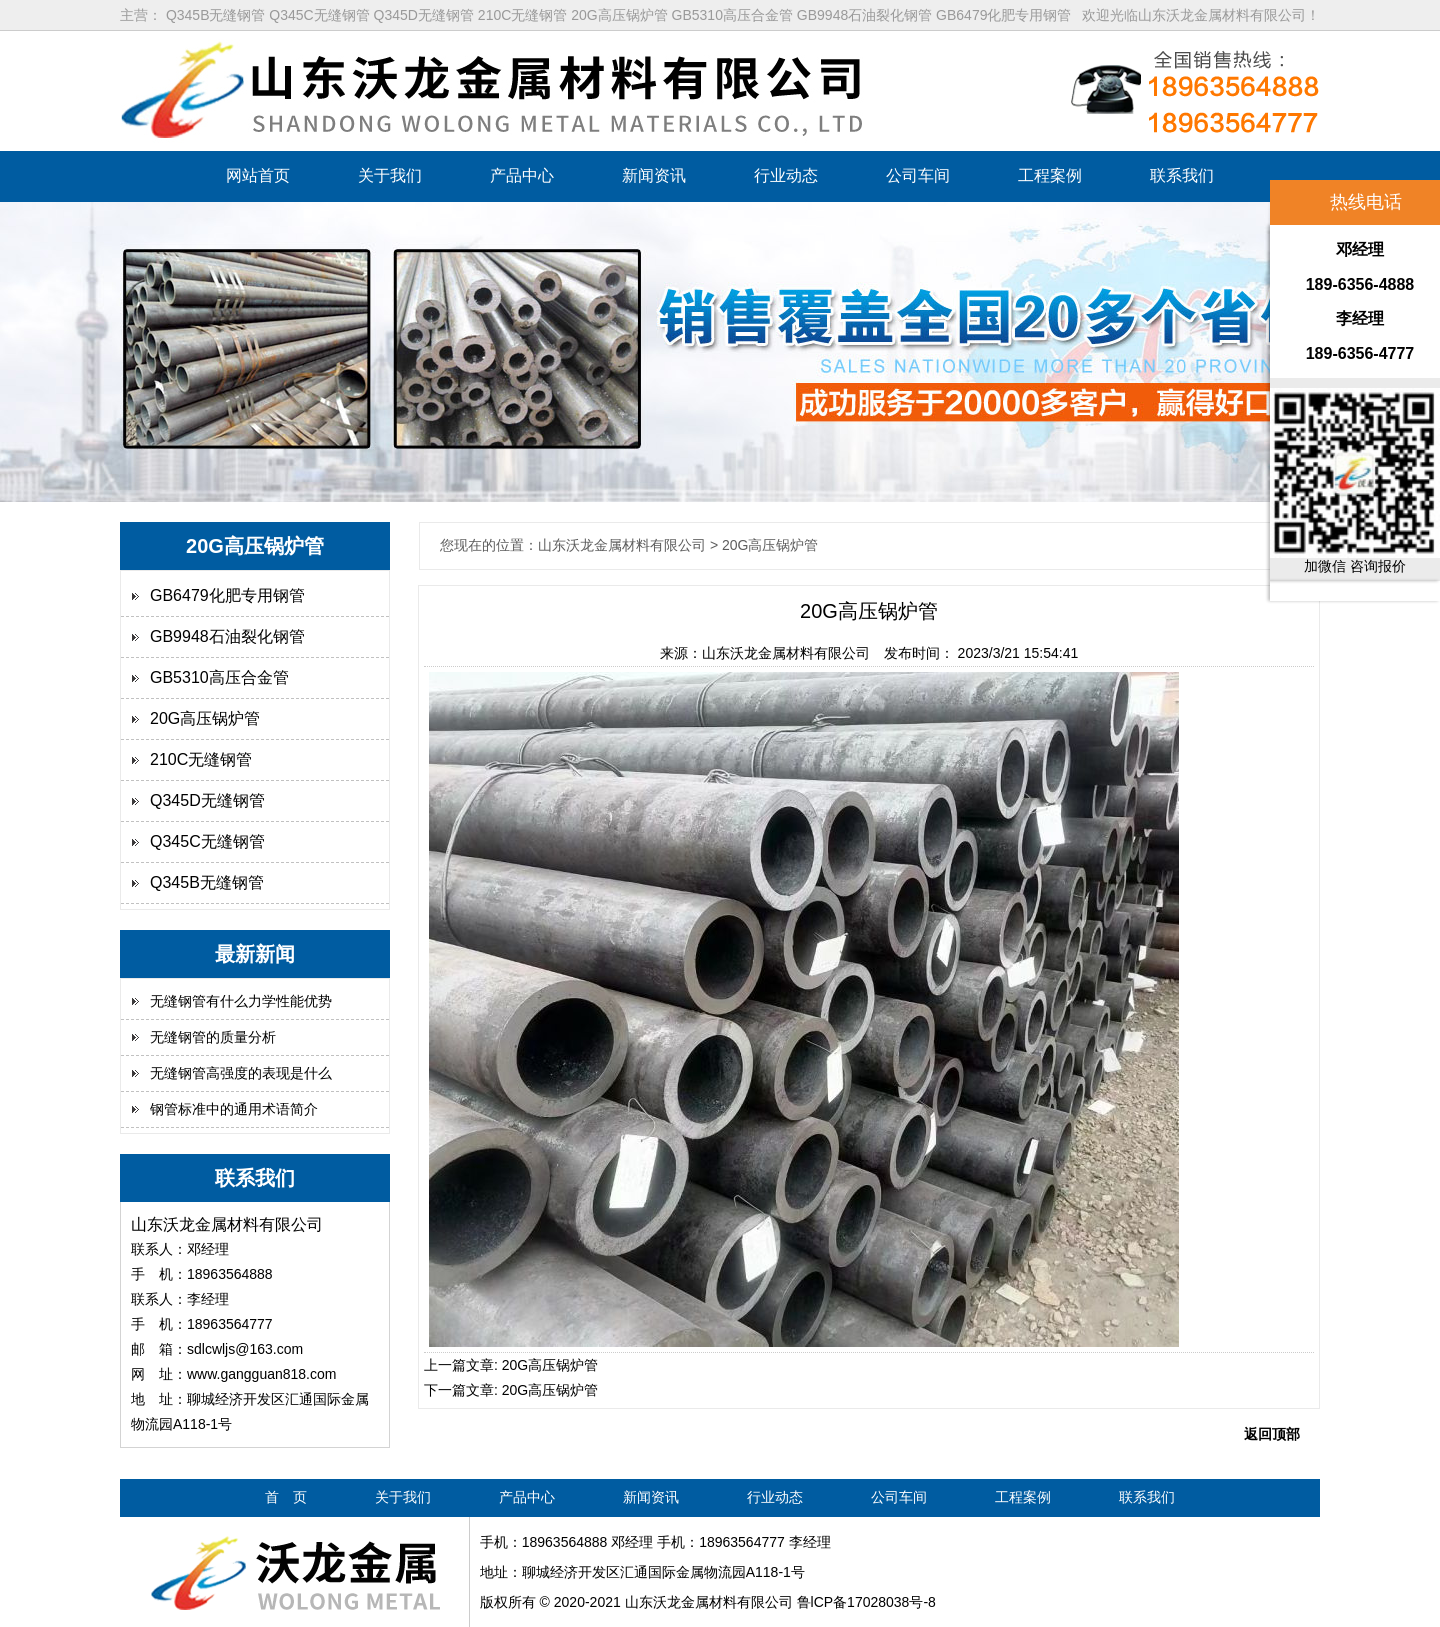  I want to click on www.gangguan818.com, so click(261, 1374).